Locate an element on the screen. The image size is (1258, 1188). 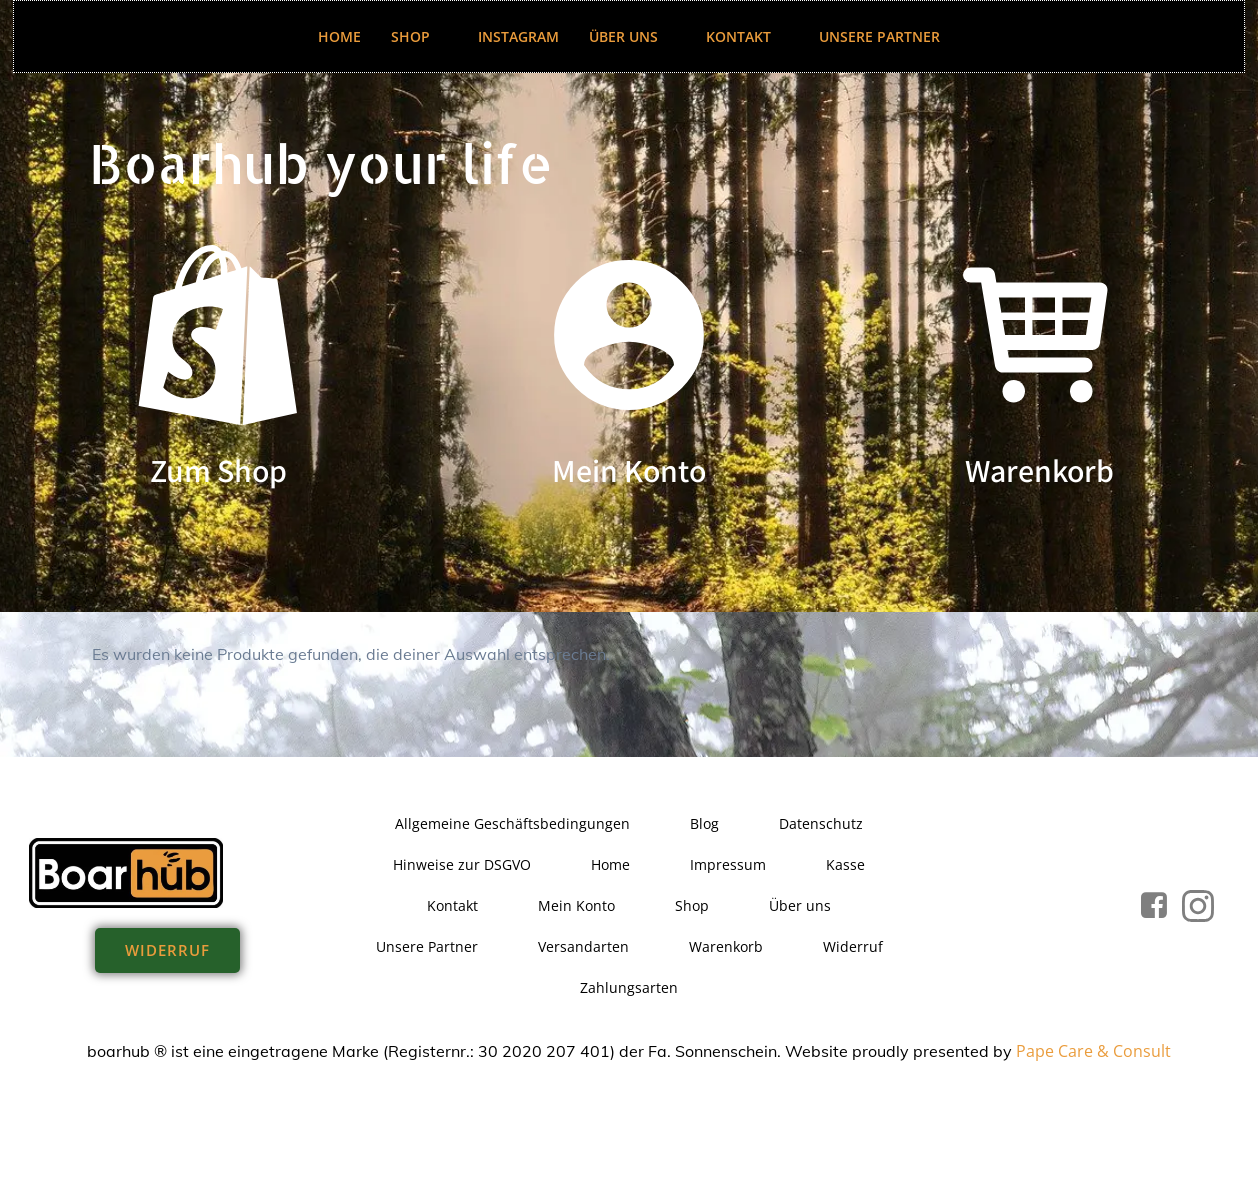
Kontakt is located at coordinates (747, 36).